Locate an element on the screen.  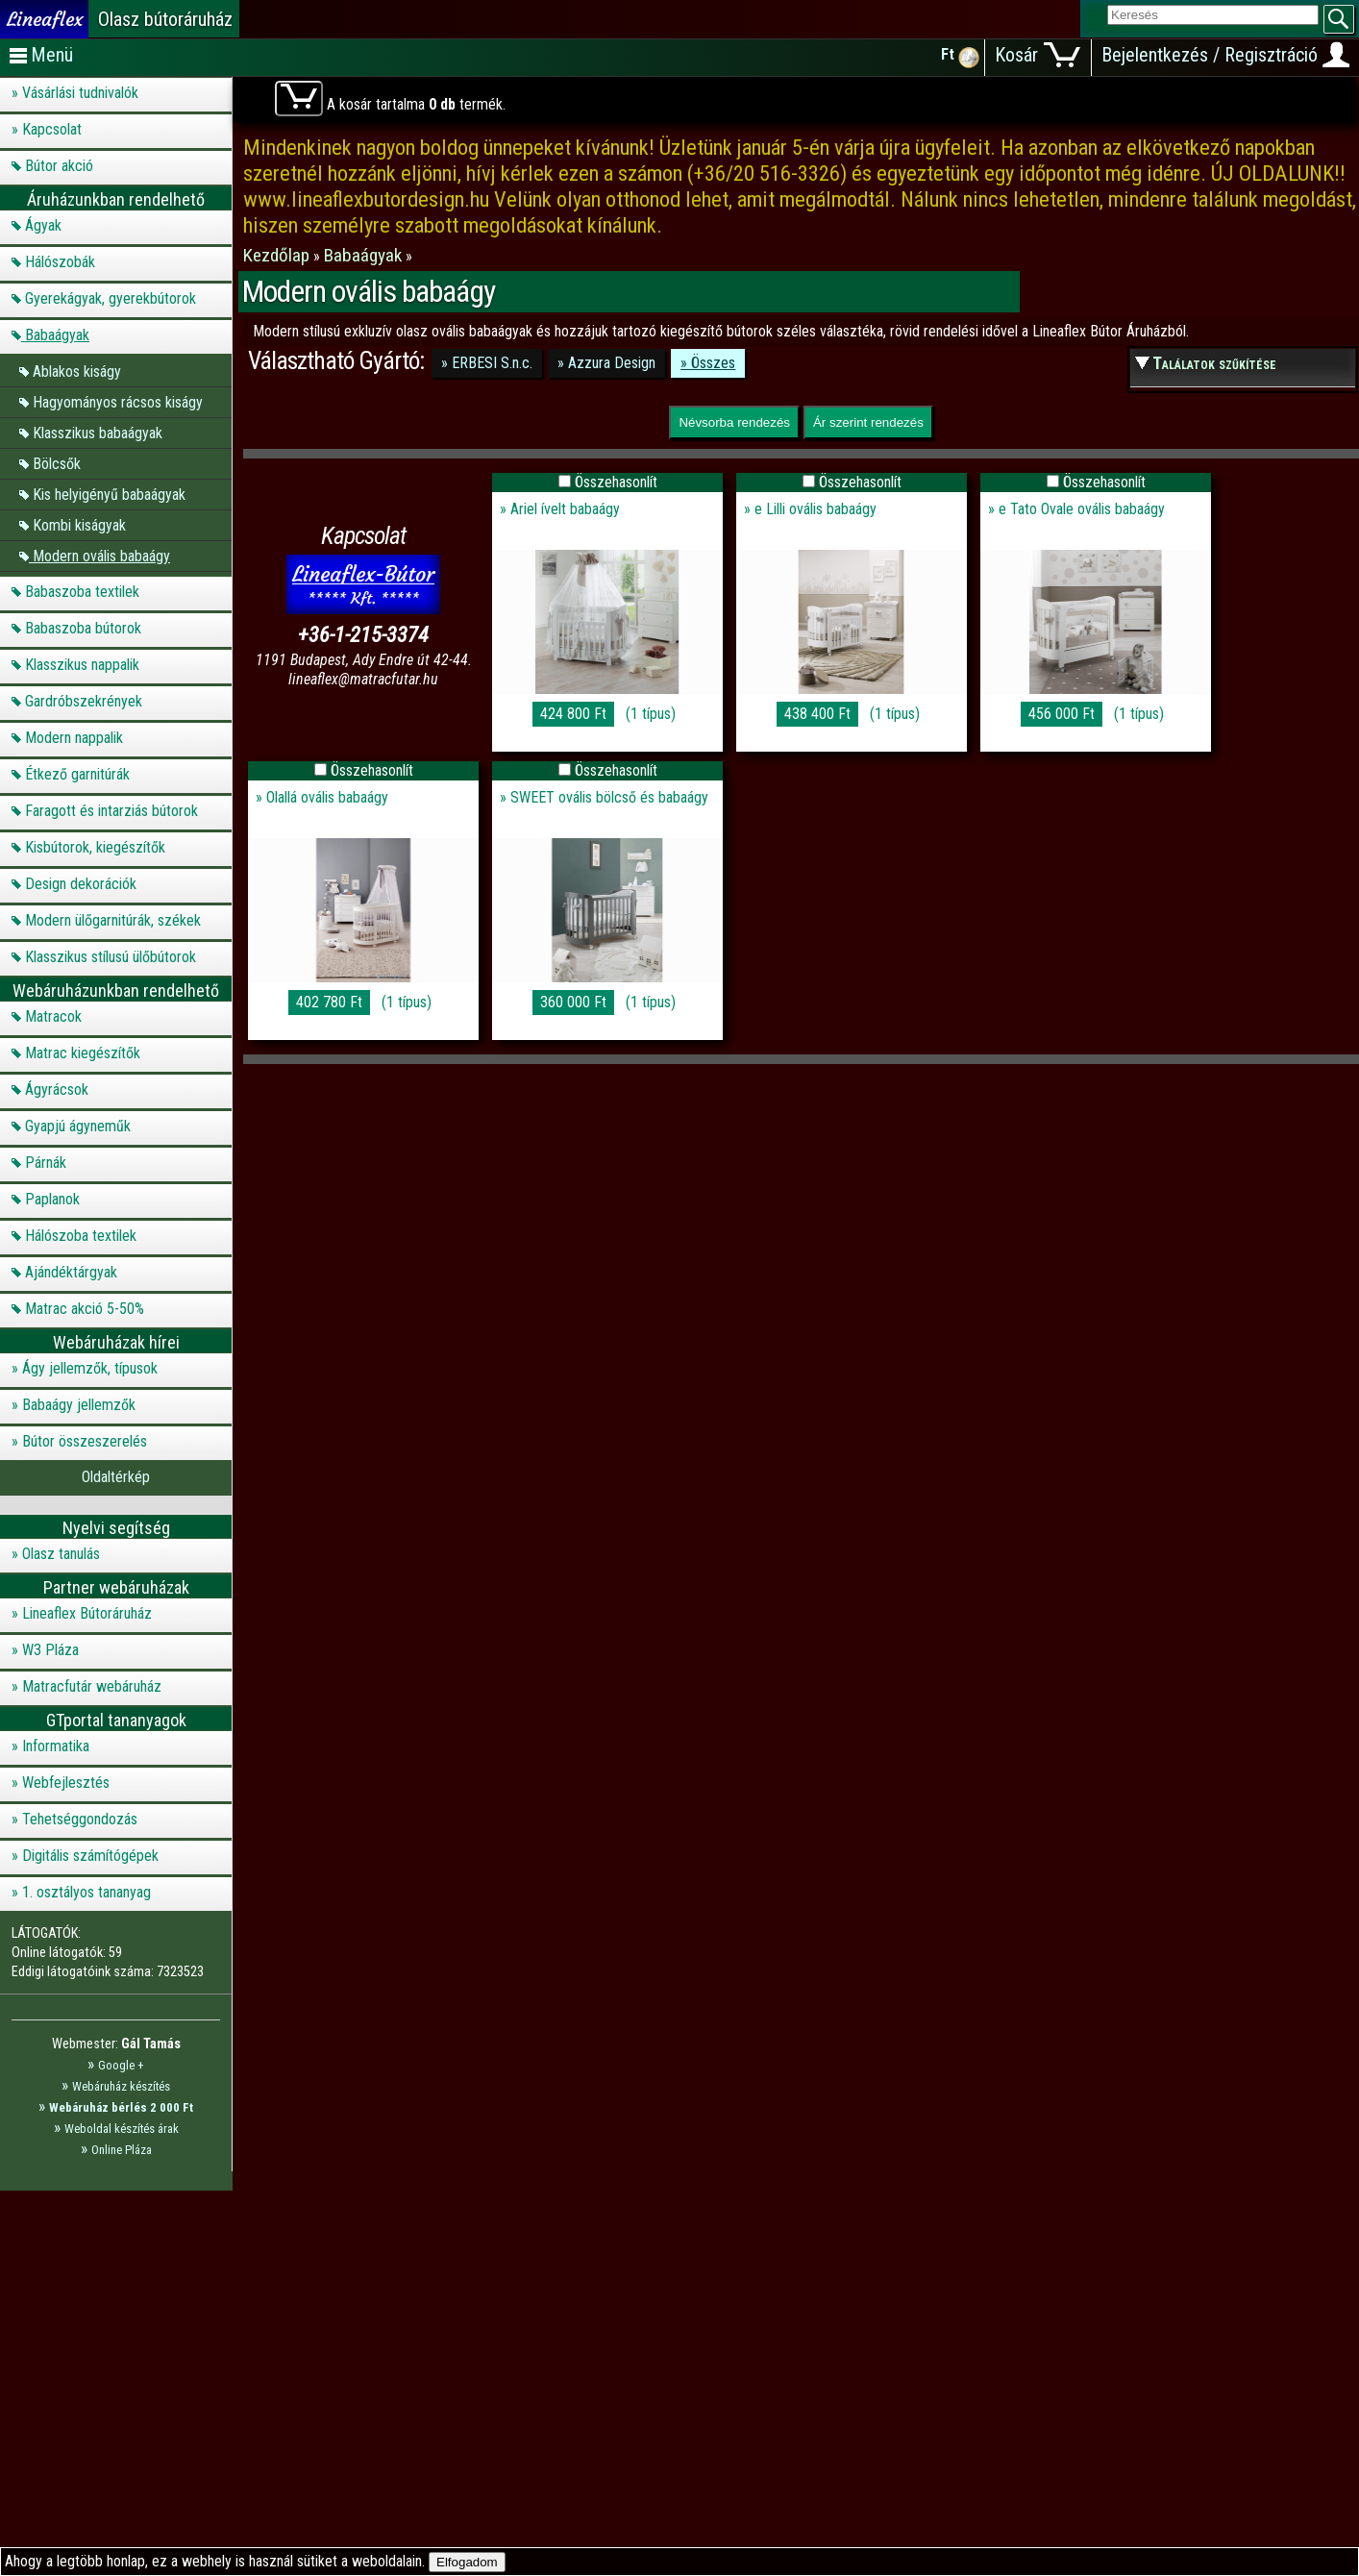
Hálószoba textilek is located at coordinates (80, 1235).